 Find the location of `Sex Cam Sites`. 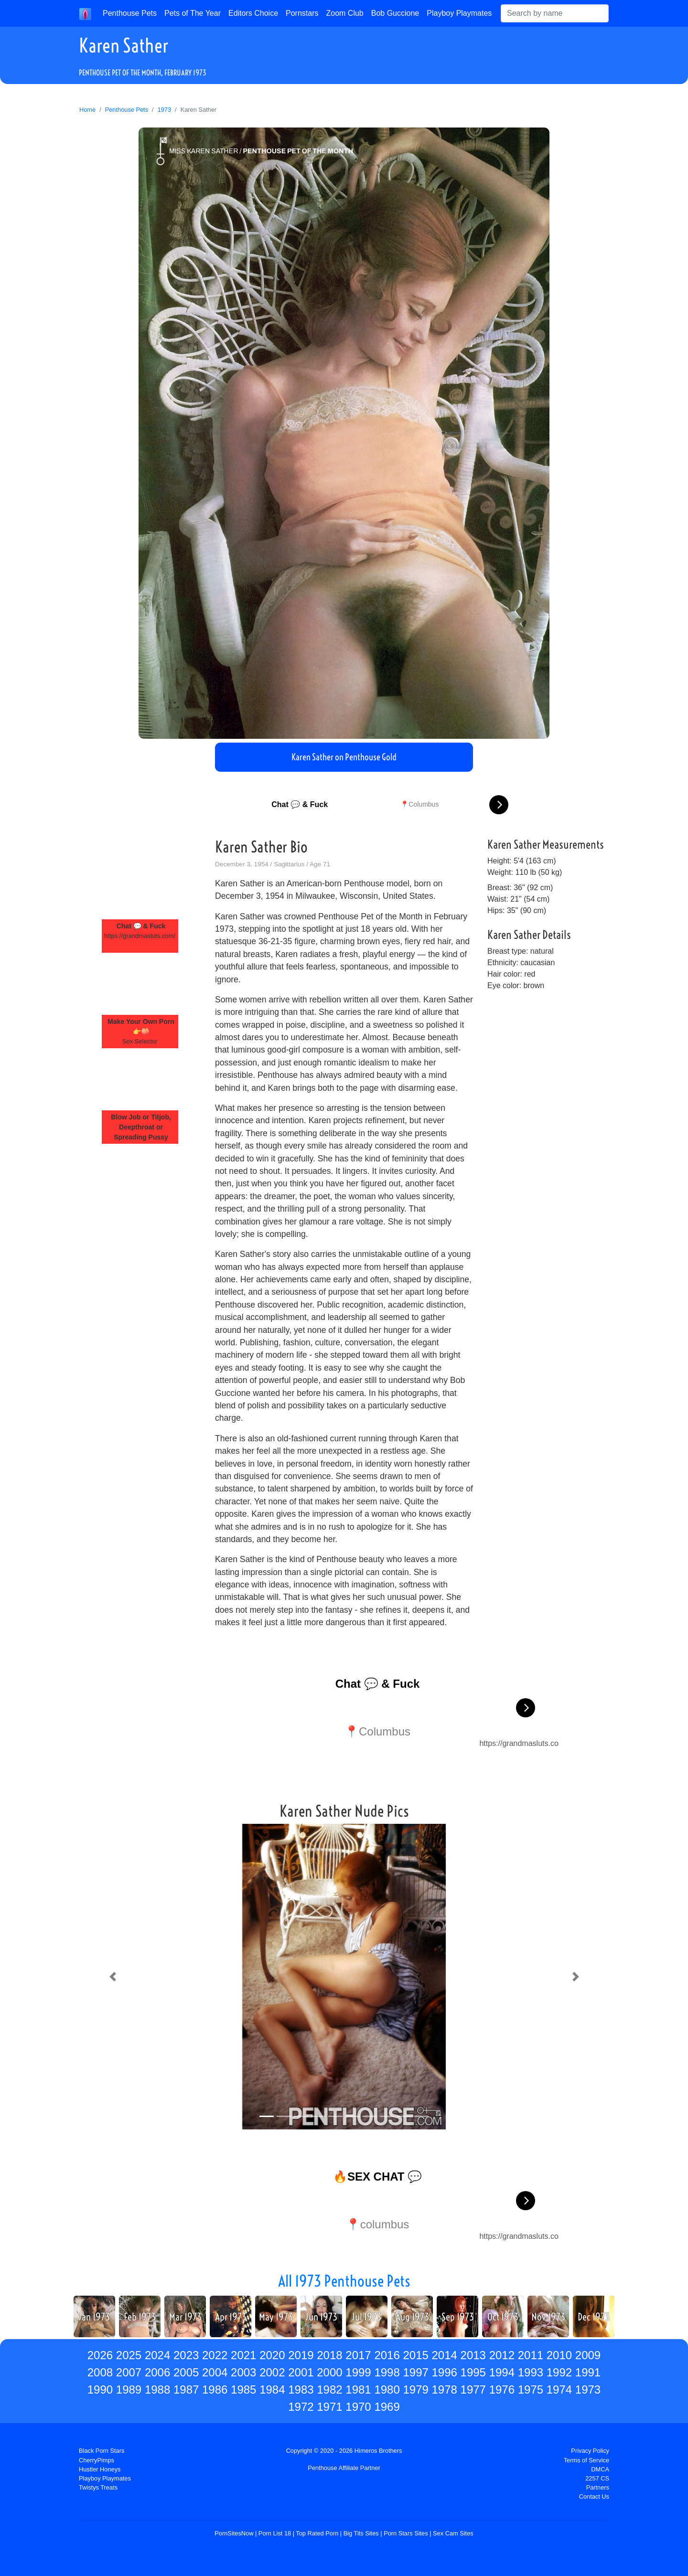

Sex Cam Sites is located at coordinates (453, 2533).